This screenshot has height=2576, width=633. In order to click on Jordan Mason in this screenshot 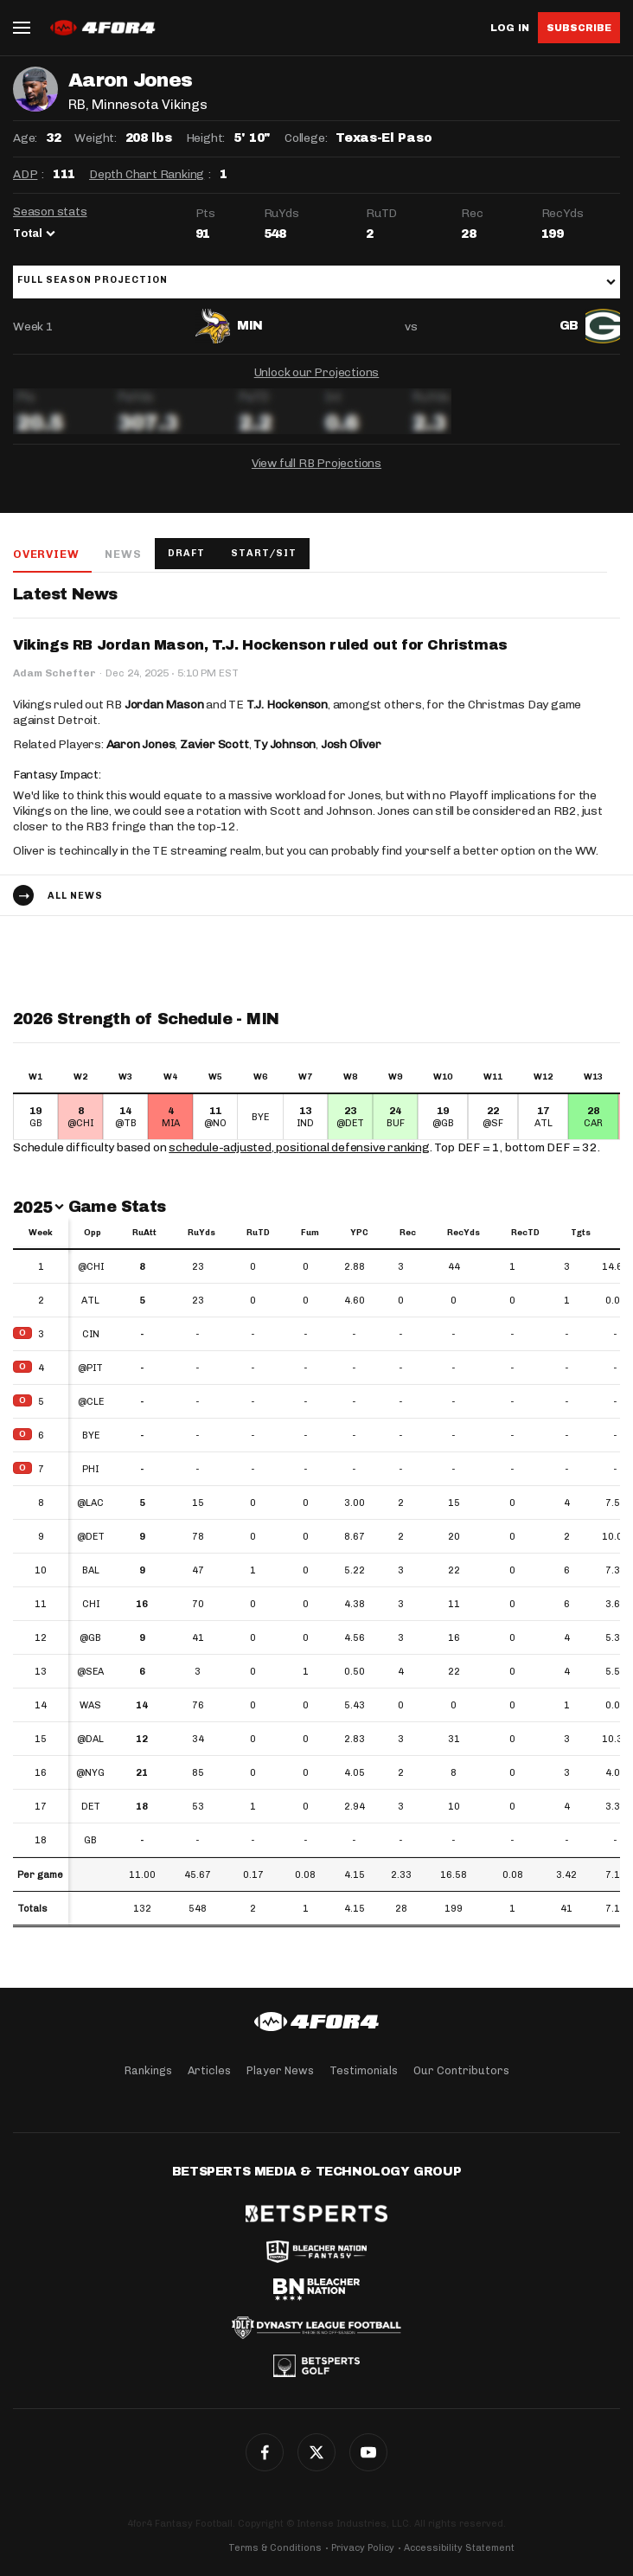, I will do `click(164, 704)`.